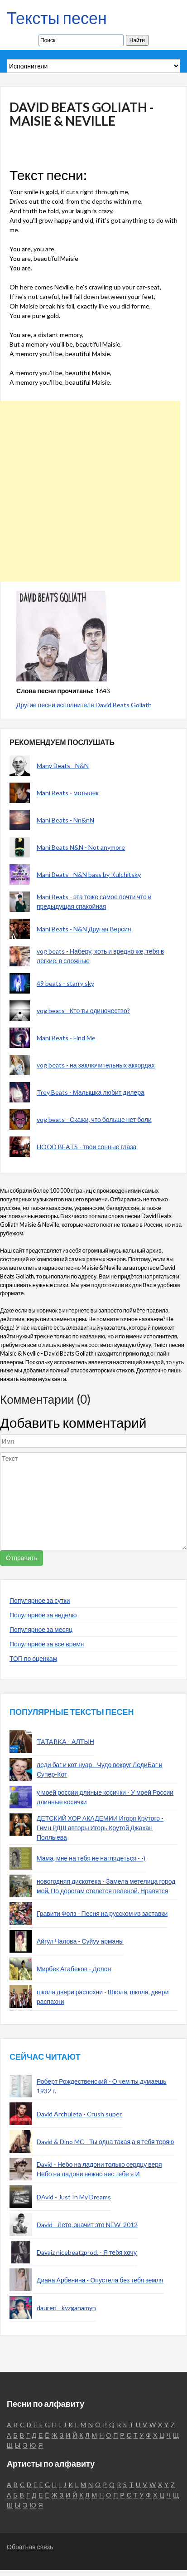 This screenshot has height=2576, width=187. What do you see at coordinates (100, 956) in the screenshot?
I see `vog beats - Наберу, хоть и вредно же, тебя в лёгкие, в сложные` at bounding box center [100, 956].